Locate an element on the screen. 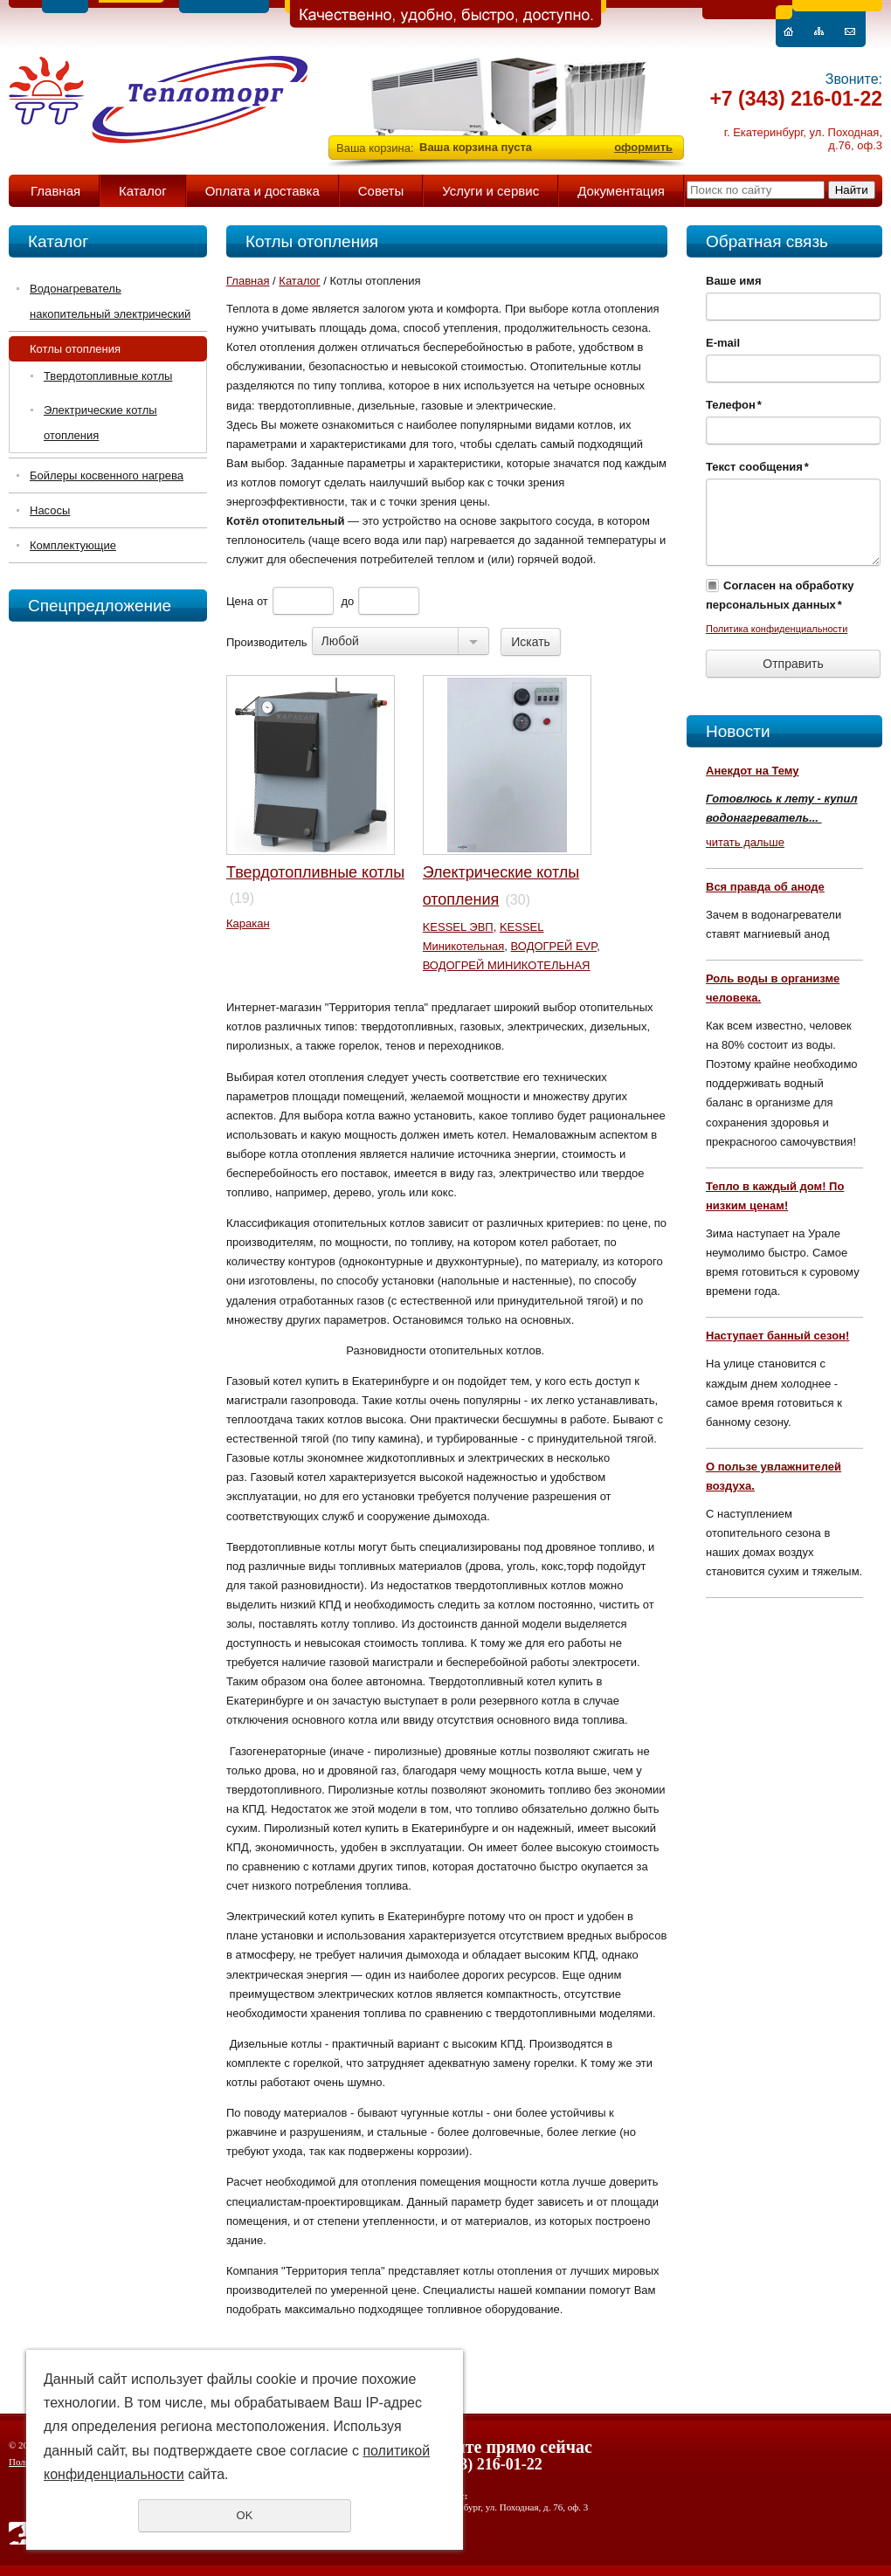 This screenshot has height=2576, width=891. Ваше имя is located at coordinates (734, 280).